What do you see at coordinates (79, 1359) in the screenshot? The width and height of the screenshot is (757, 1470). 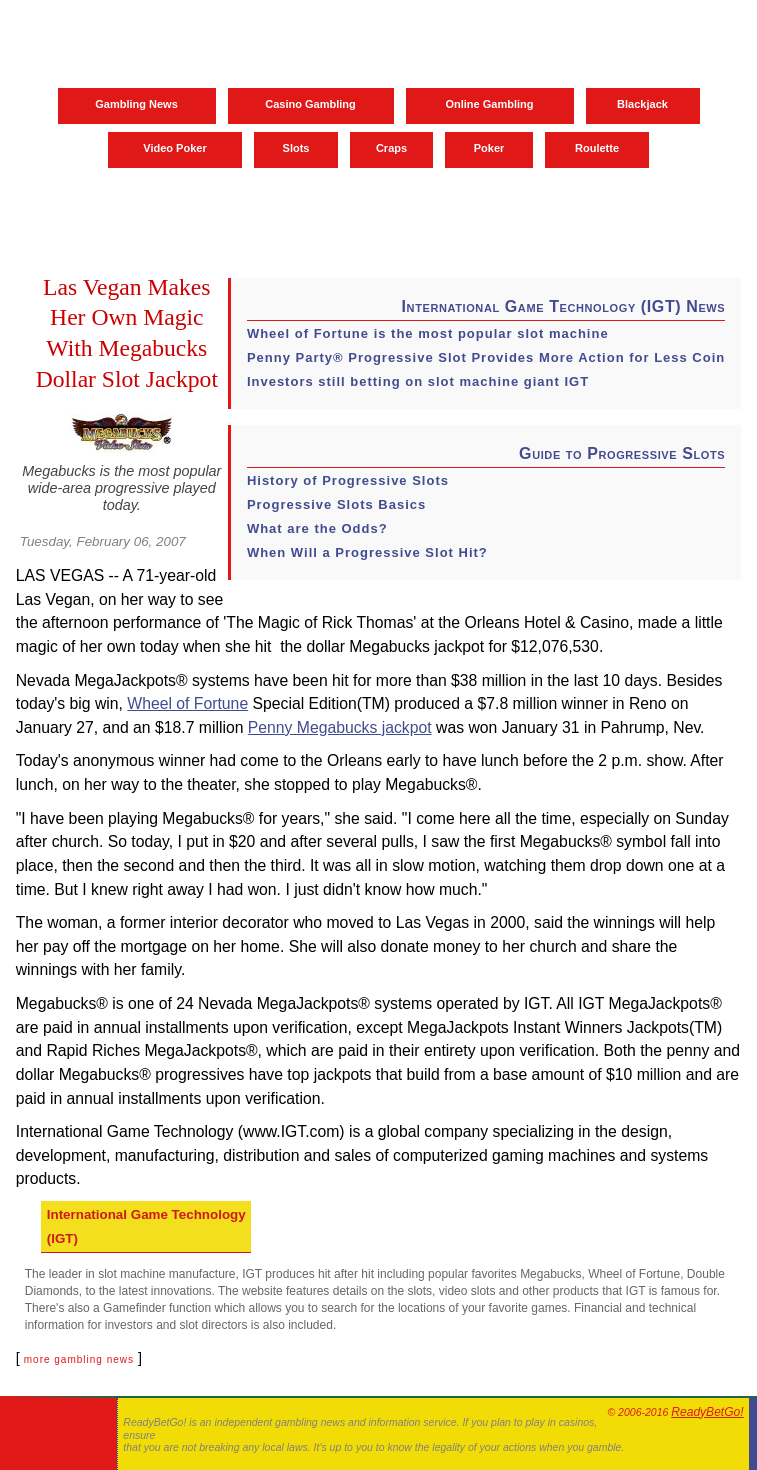 I see `more gambling news` at bounding box center [79, 1359].